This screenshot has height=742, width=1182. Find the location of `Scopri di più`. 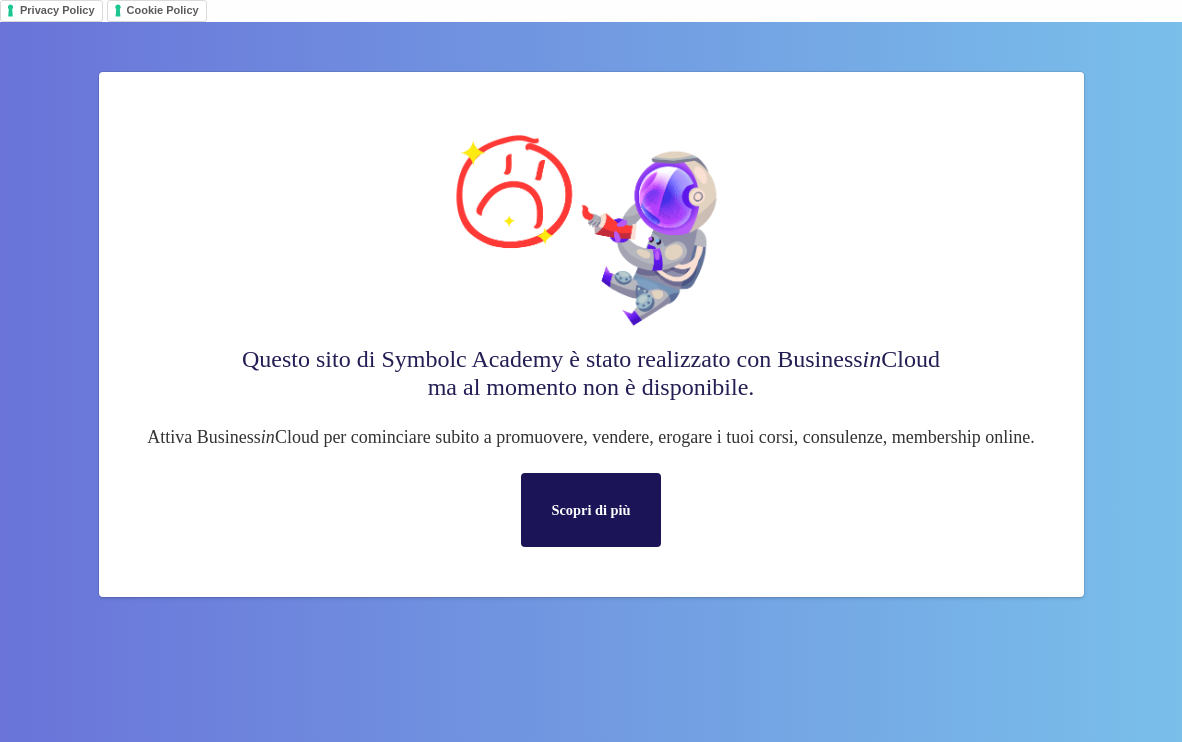

Scopri di più is located at coordinates (590, 510).